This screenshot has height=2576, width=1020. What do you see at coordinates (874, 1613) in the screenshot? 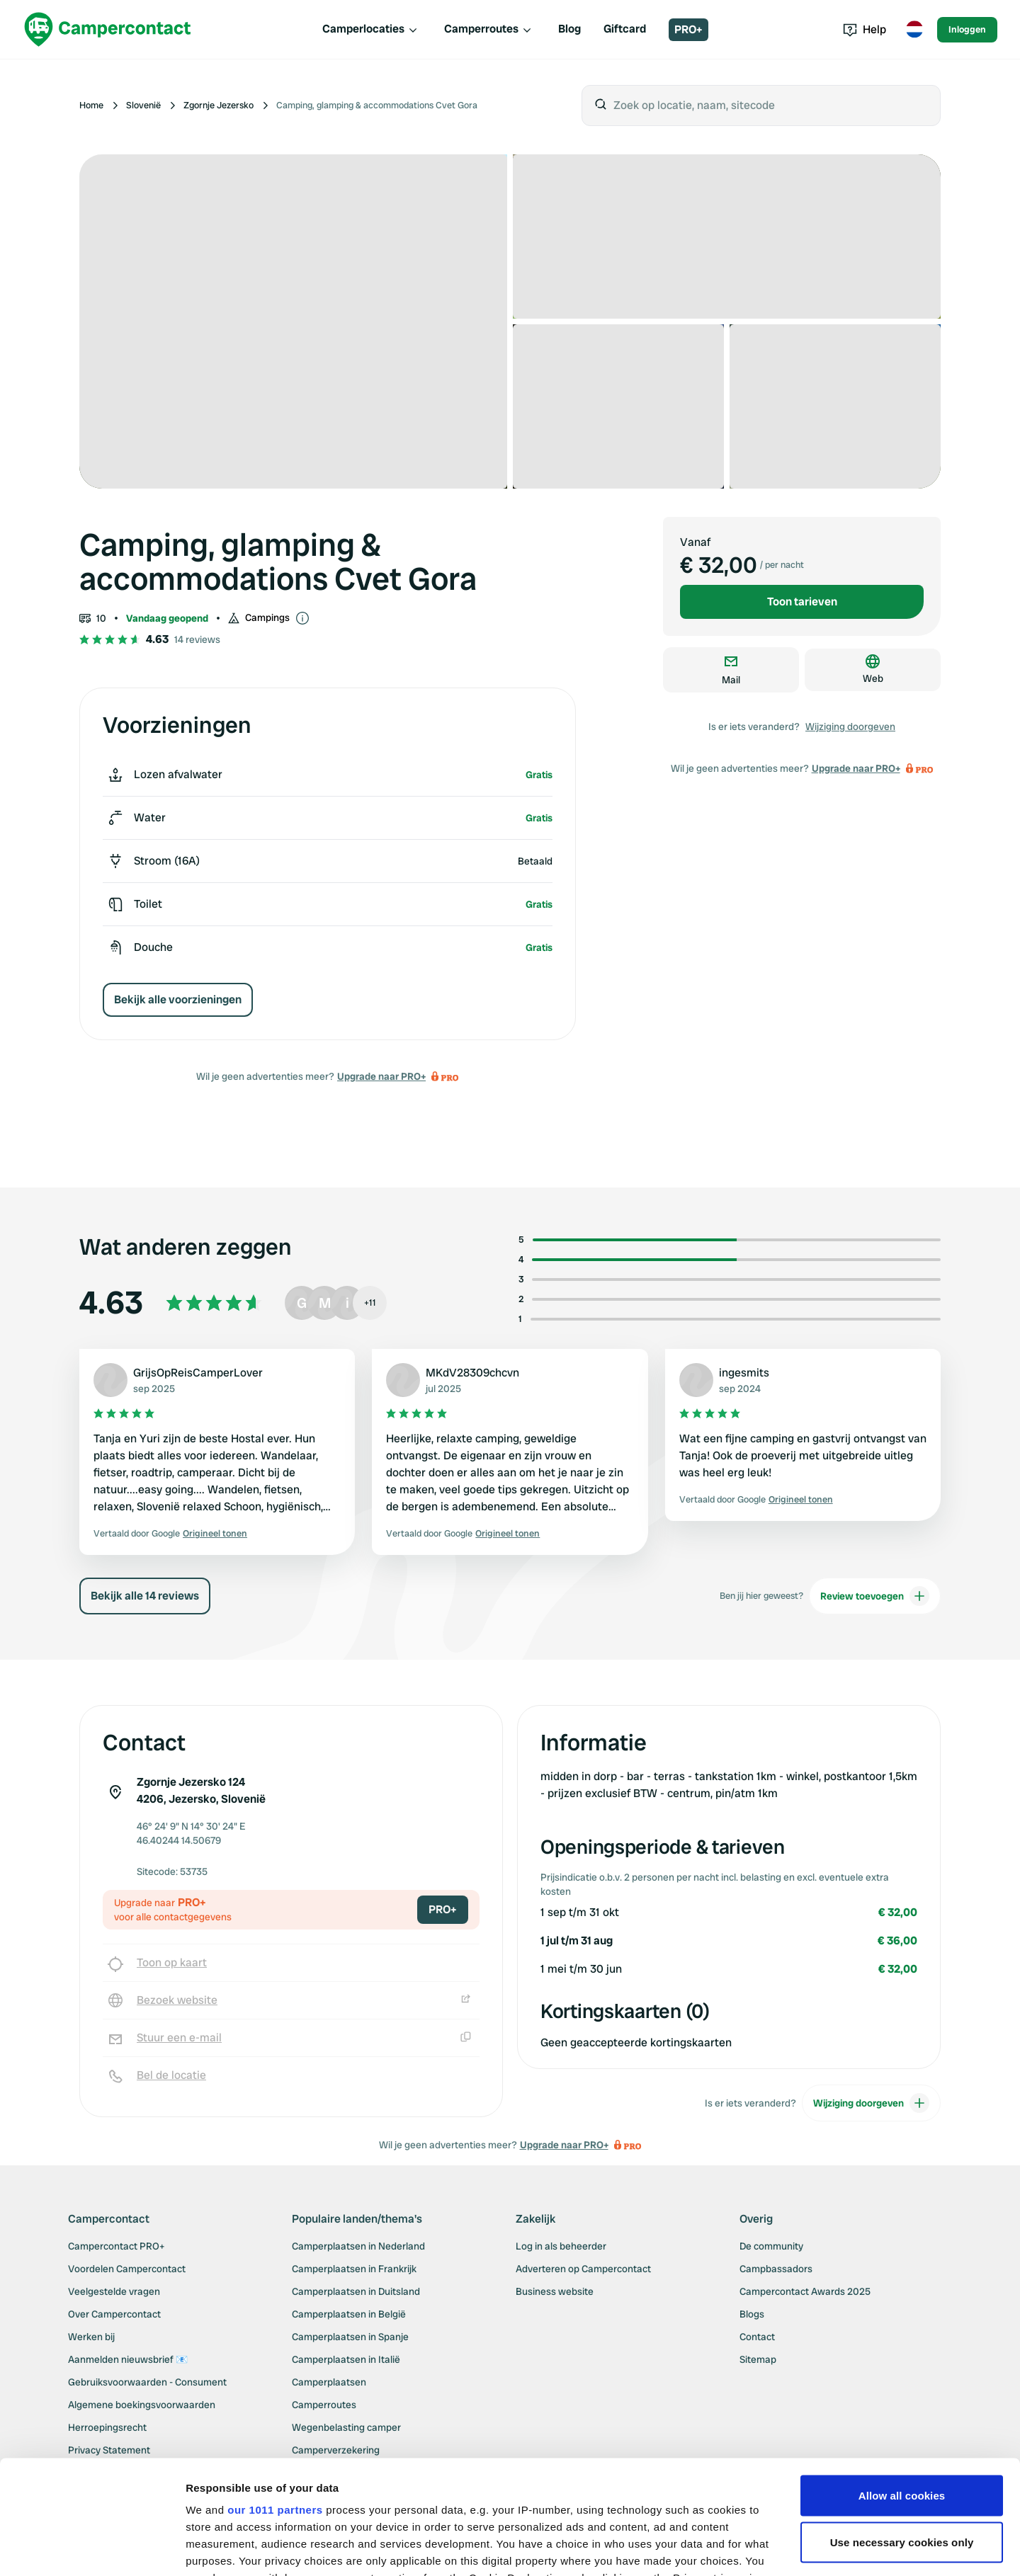
I see `Review toevoegen` at bounding box center [874, 1613].